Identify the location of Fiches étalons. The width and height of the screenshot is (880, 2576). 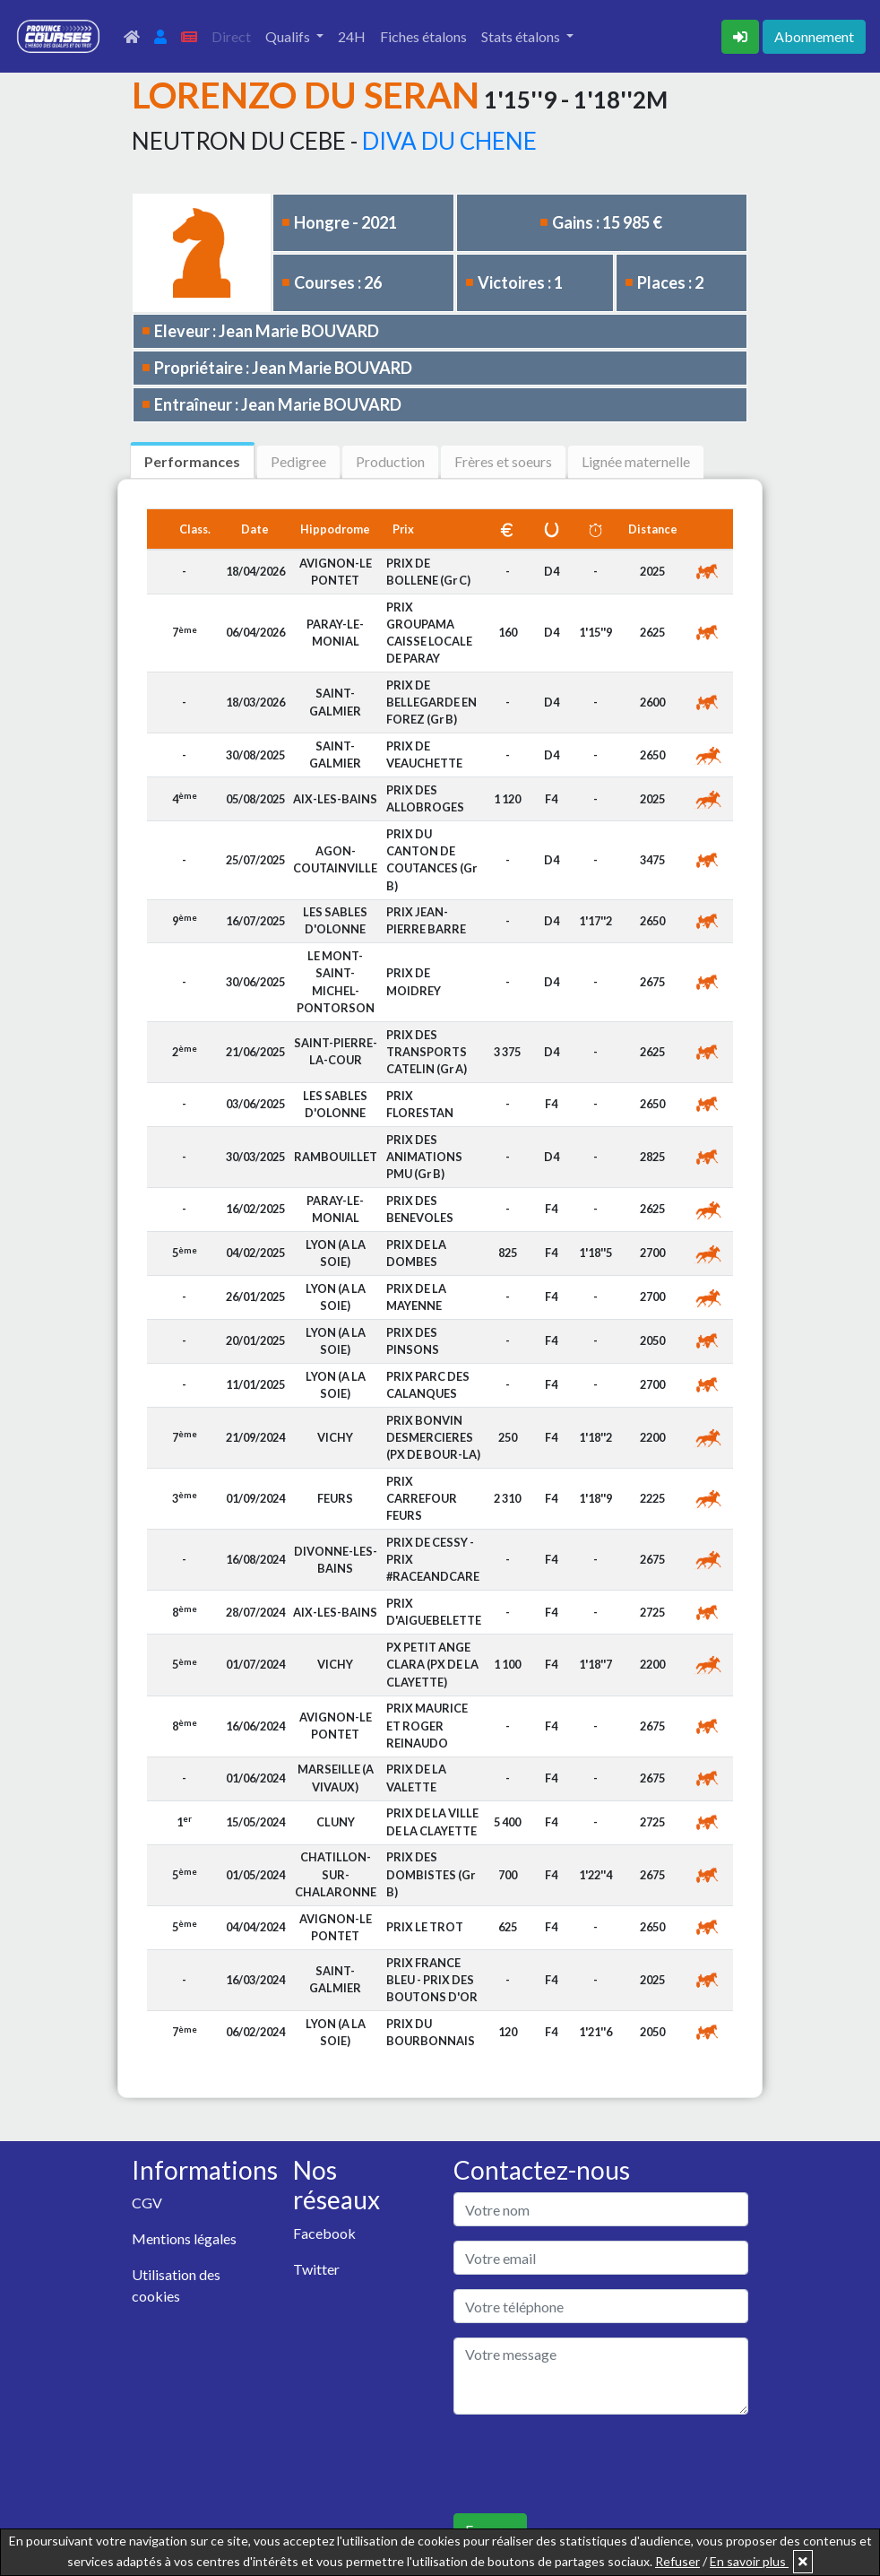
(423, 36).